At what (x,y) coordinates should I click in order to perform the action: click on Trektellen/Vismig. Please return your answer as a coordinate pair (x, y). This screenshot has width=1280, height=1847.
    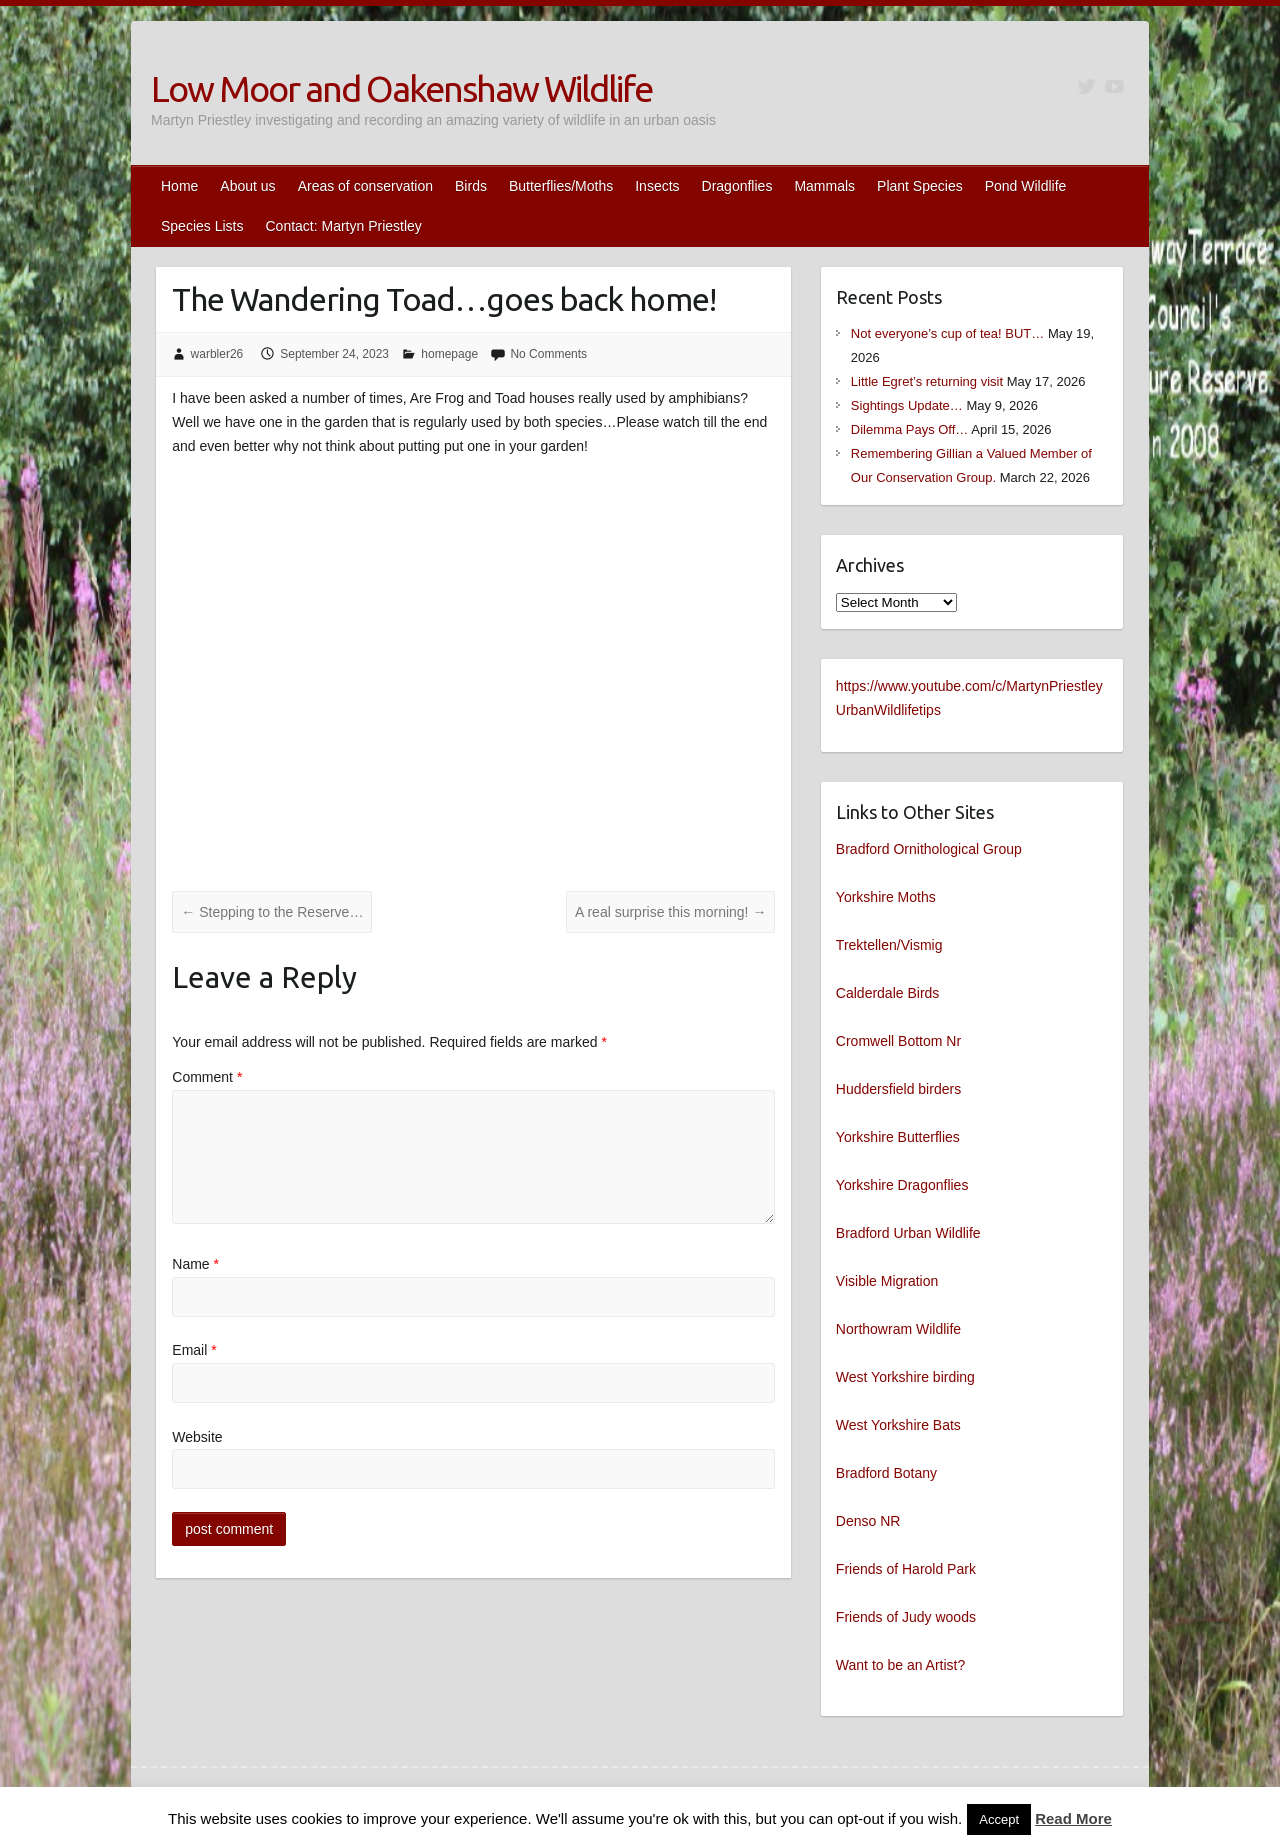
    Looking at the image, I should click on (889, 945).